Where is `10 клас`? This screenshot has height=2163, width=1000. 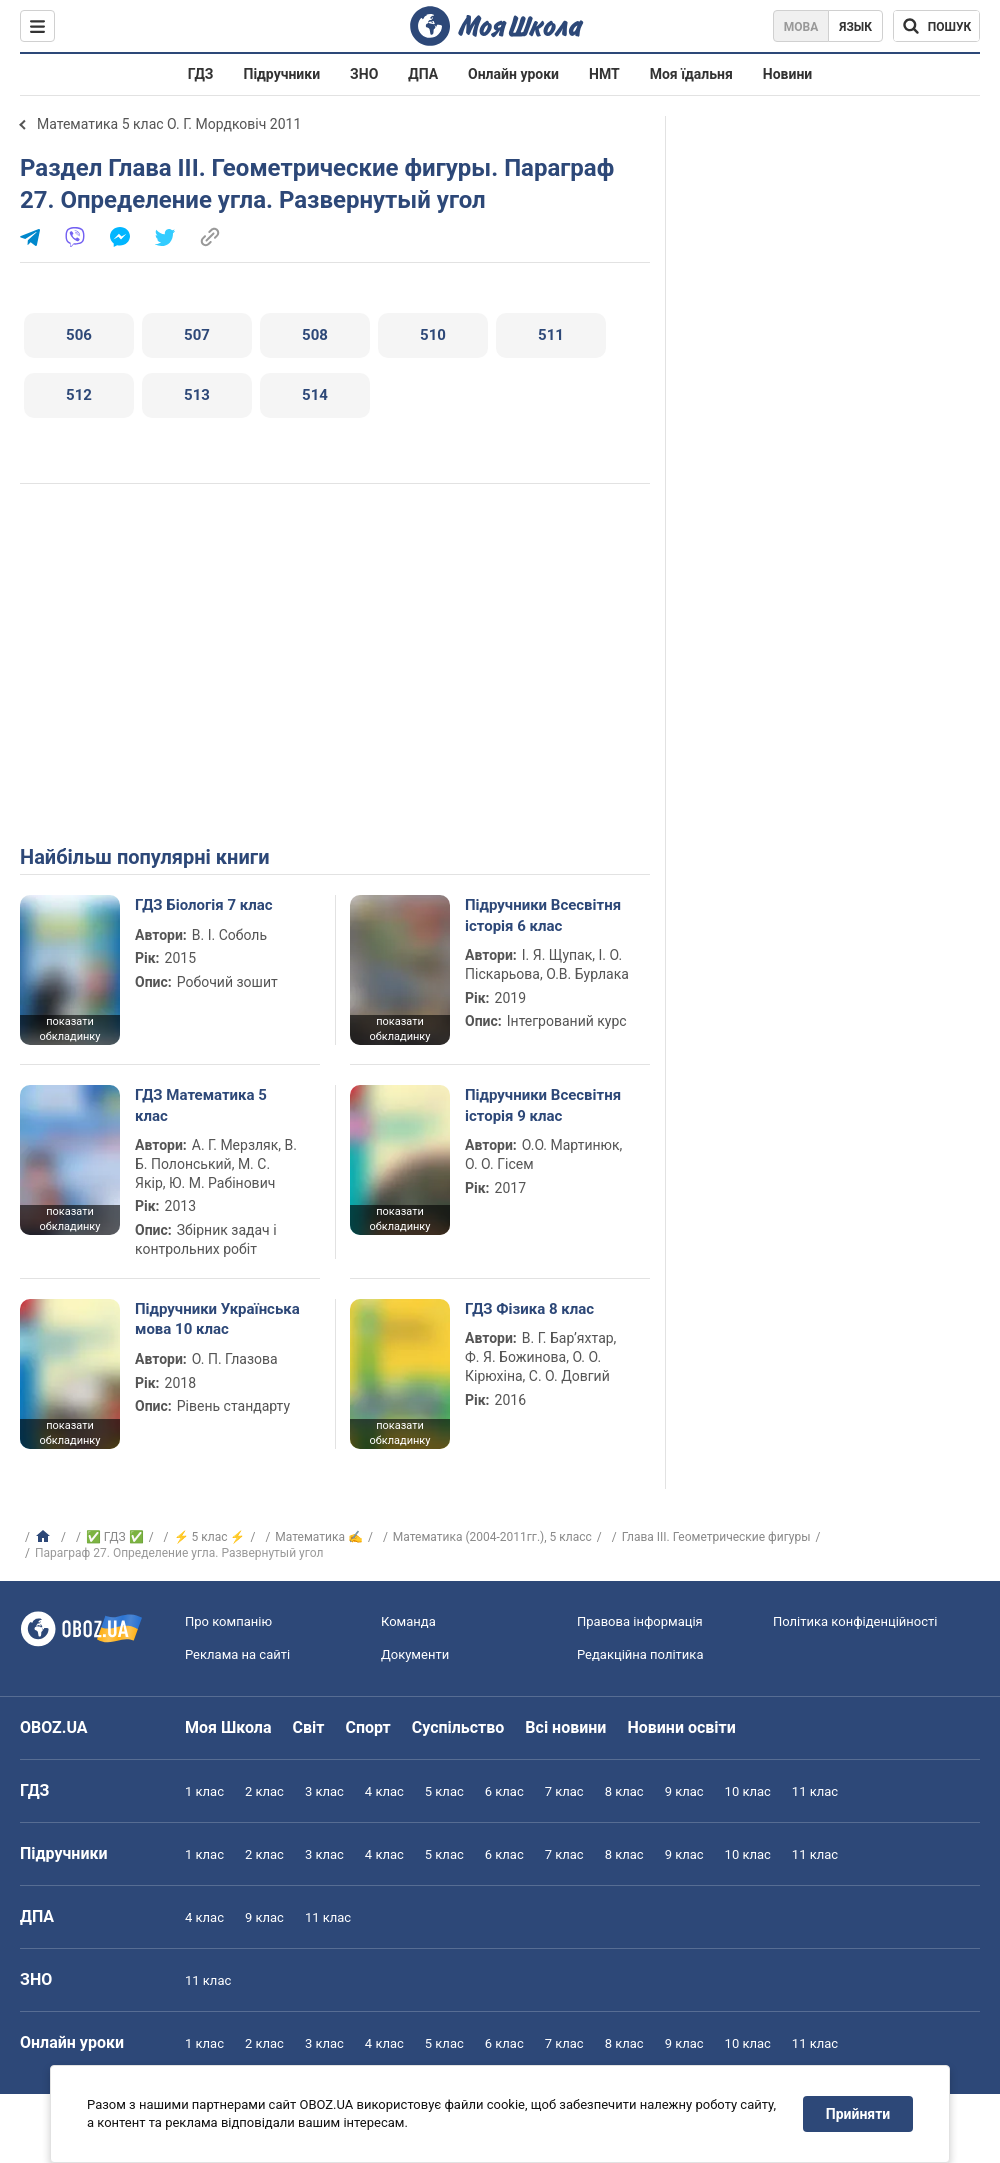 10 клас is located at coordinates (748, 1791).